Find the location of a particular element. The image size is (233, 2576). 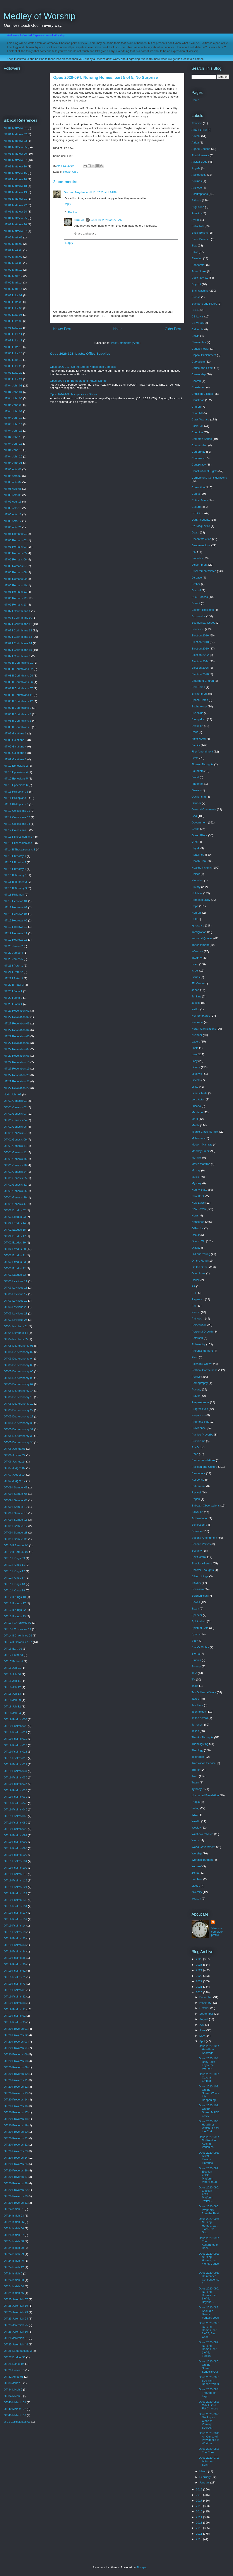

Opus 2020-094: Nursing Homes, part 5 of 5, No Sur... is located at coordinates (209, 2225).